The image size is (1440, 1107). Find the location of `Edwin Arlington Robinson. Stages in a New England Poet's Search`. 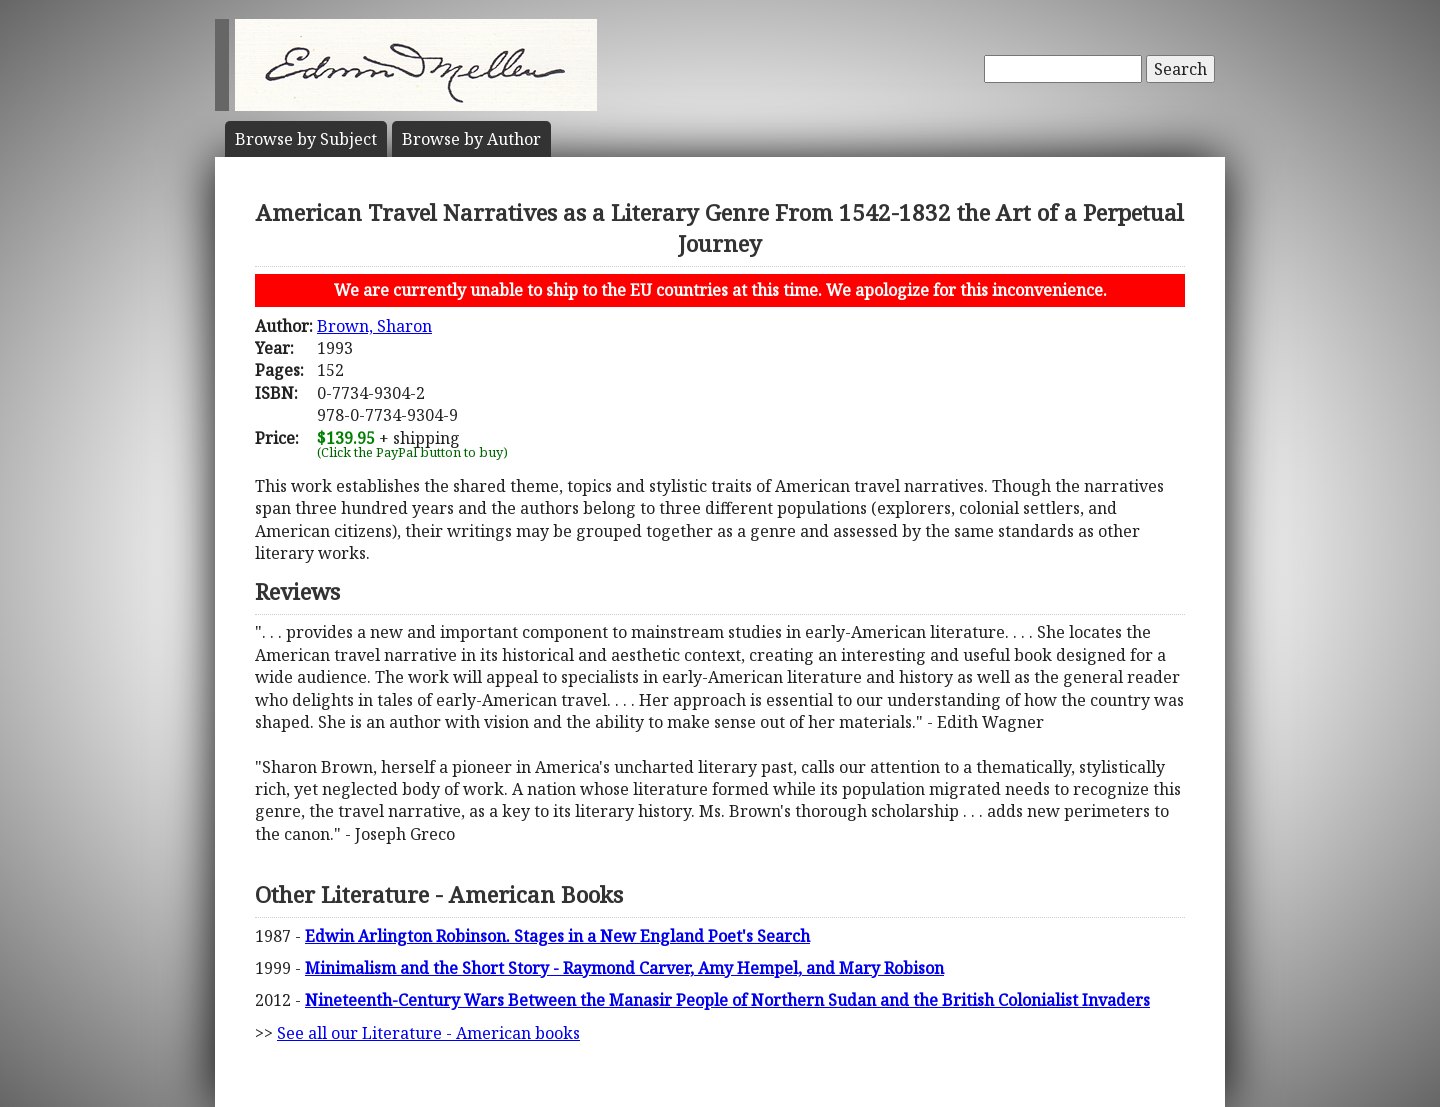

Edwin Arlington Robinson. Stages in a New England Poet's Search is located at coordinates (557, 936).